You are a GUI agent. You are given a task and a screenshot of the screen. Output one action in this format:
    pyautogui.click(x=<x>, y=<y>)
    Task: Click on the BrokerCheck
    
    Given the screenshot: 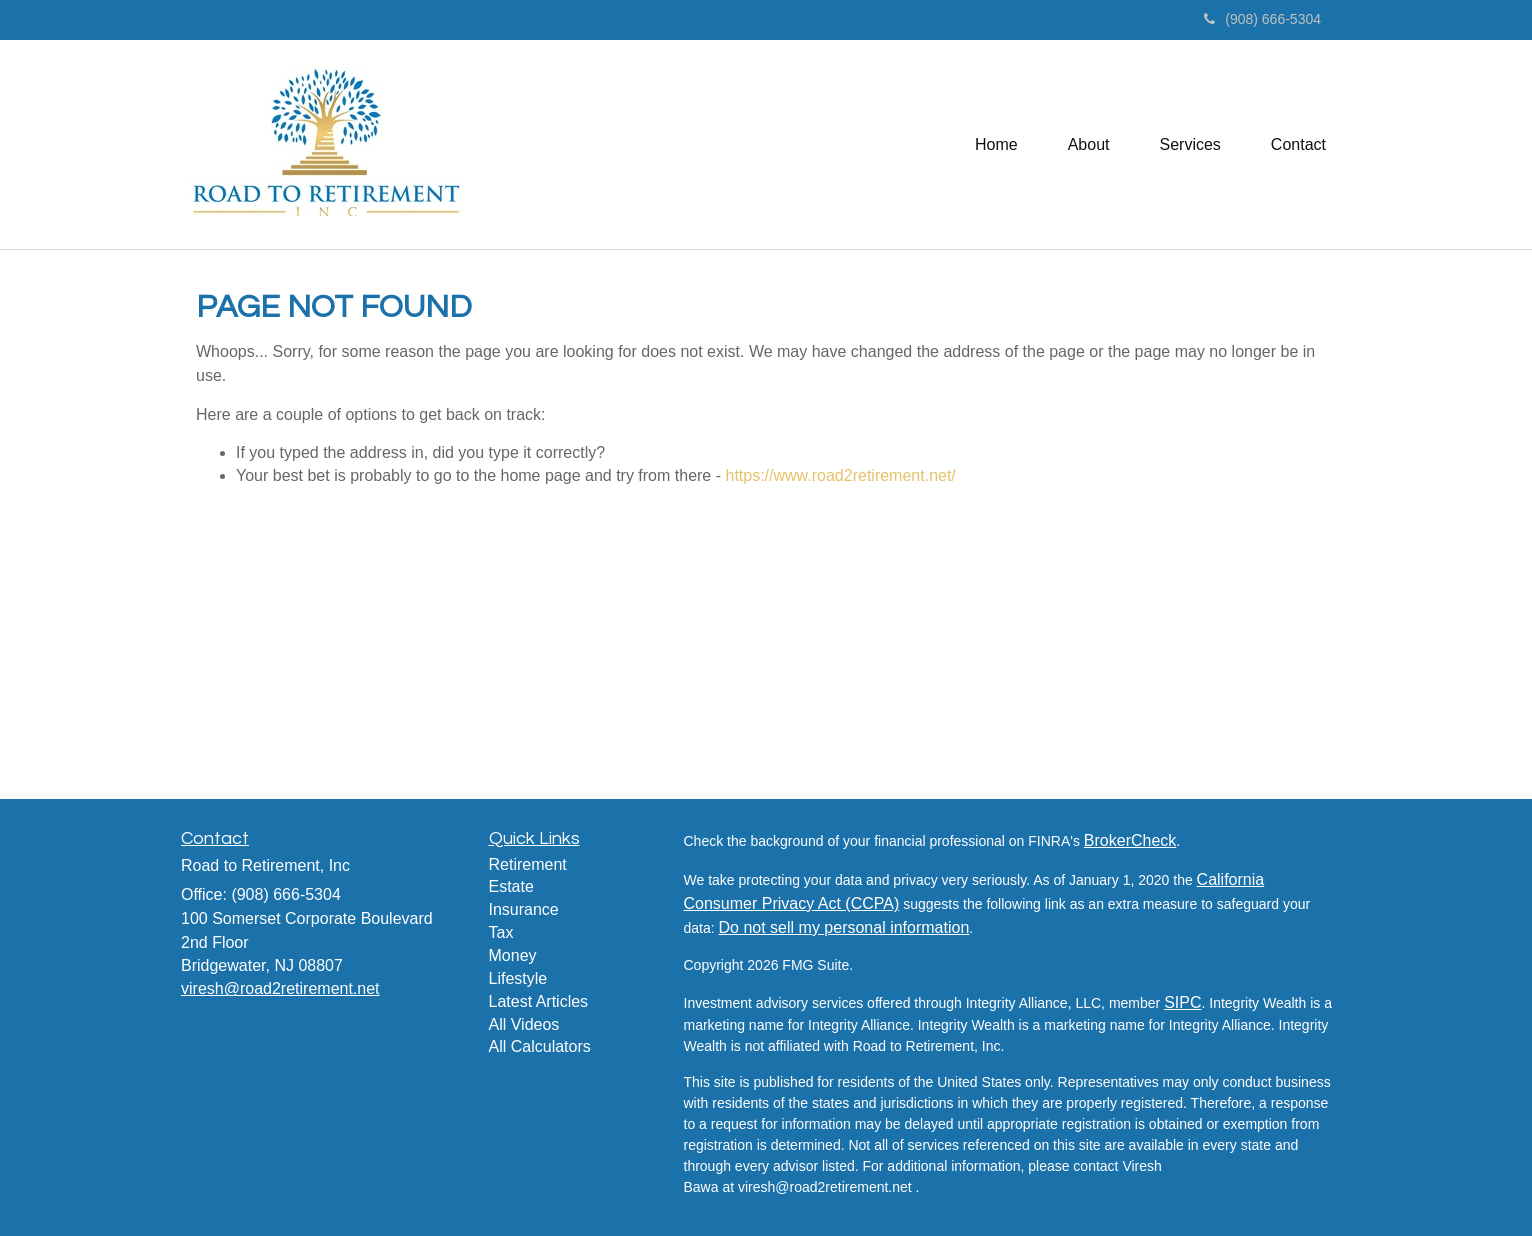 What is the action you would take?
    pyautogui.click(x=1130, y=840)
    